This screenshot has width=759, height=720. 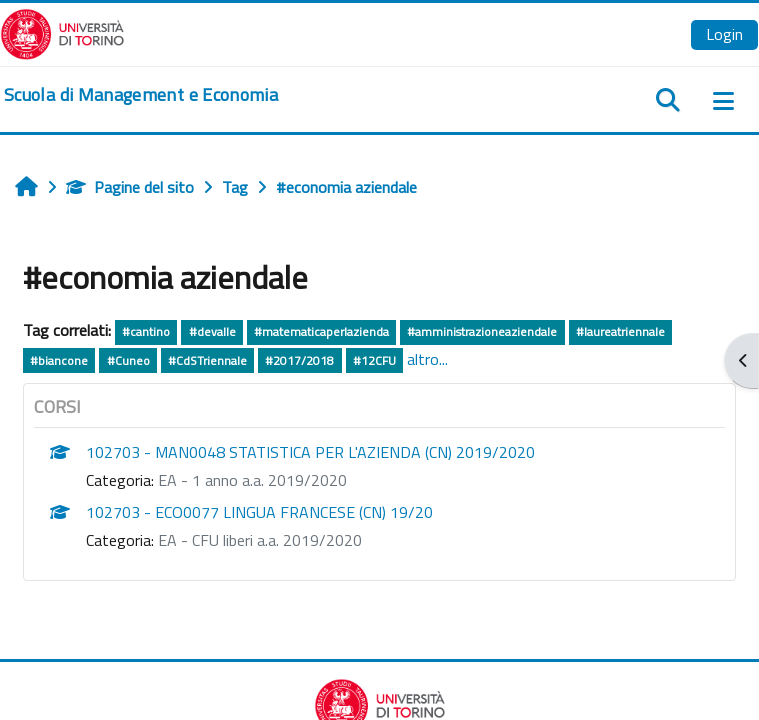 What do you see at coordinates (724, 34) in the screenshot?
I see `Login` at bounding box center [724, 34].